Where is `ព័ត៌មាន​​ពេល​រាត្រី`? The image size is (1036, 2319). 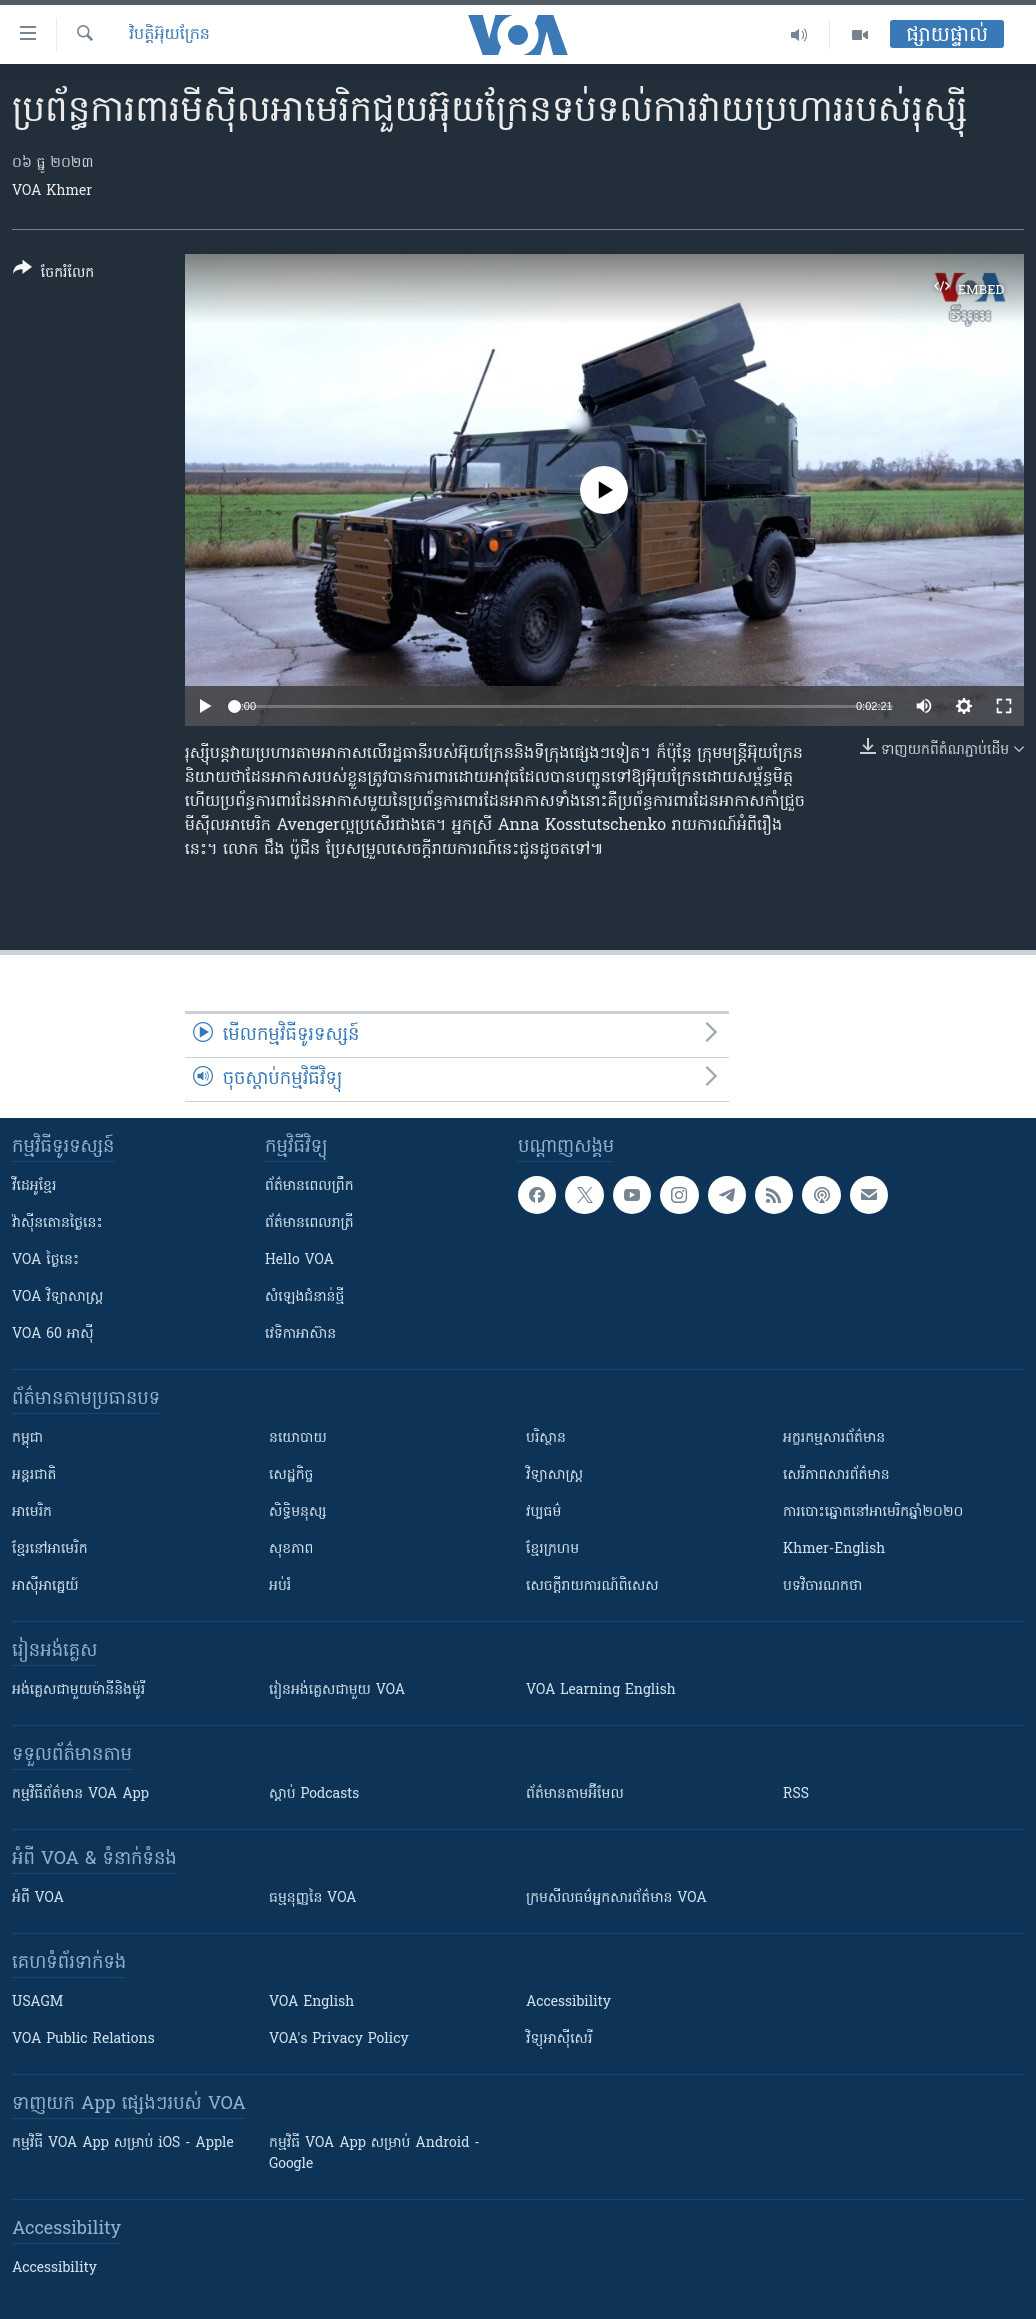
ព័ត៌មាន​​ពេល​រាត្រី is located at coordinates (309, 1223).